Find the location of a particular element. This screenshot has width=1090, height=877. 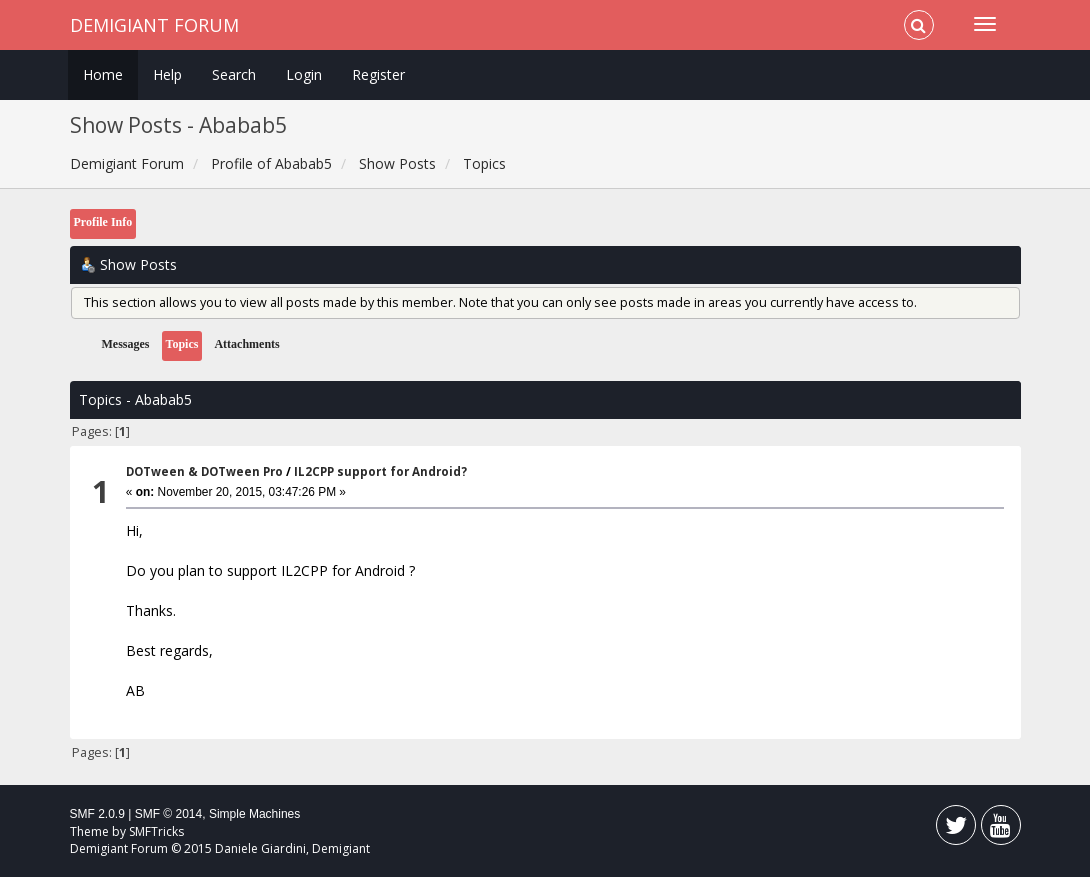

DOTween & DOTween Pro is located at coordinates (204, 471).